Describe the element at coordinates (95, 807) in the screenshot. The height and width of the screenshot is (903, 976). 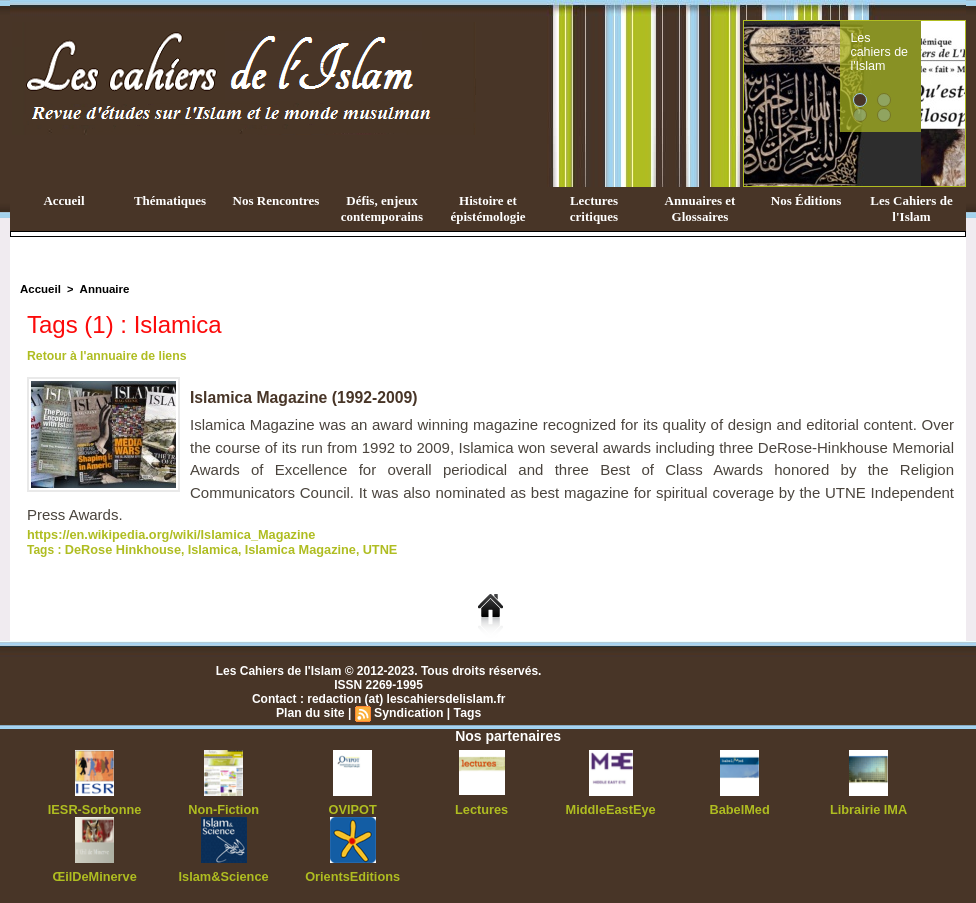
I see `IESR-Sorbonne` at that location.